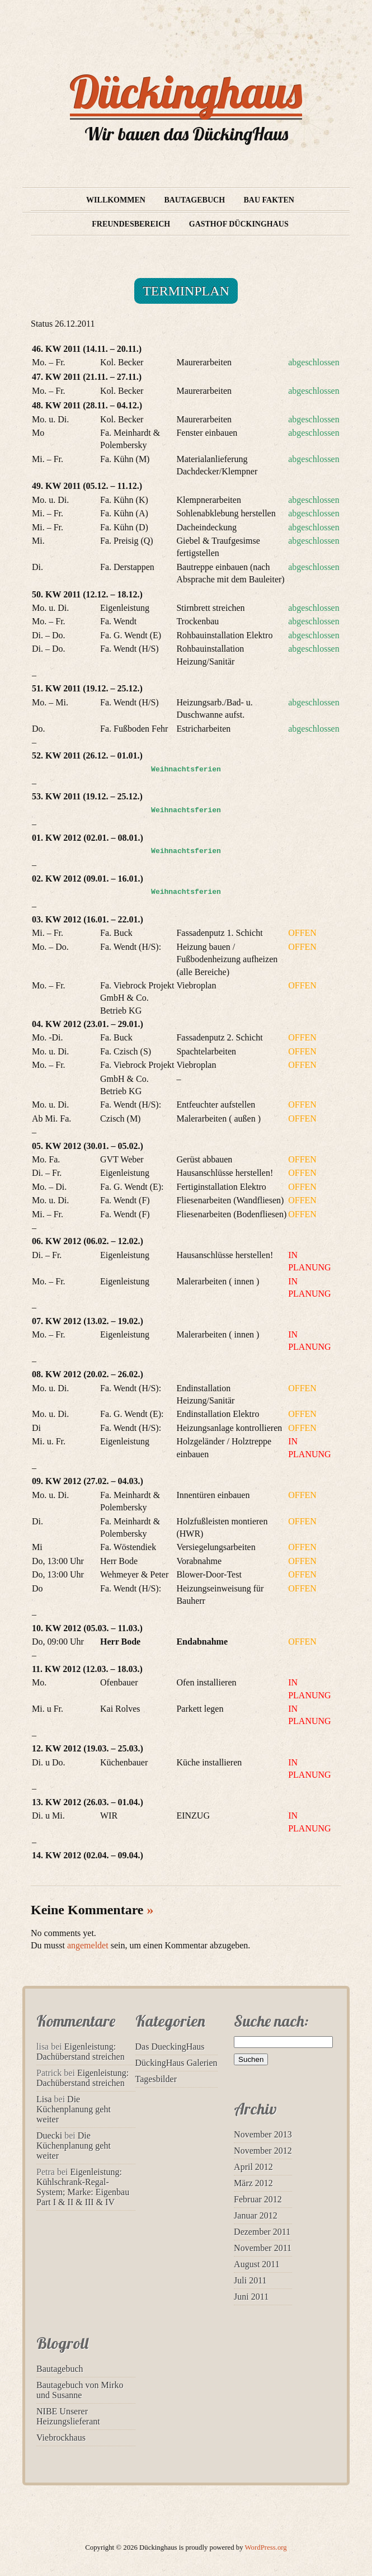 This screenshot has width=372, height=2576. Describe the element at coordinates (68, 2416) in the screenshot. I see `NIBE Unserer Heizungslieferant` at that location.